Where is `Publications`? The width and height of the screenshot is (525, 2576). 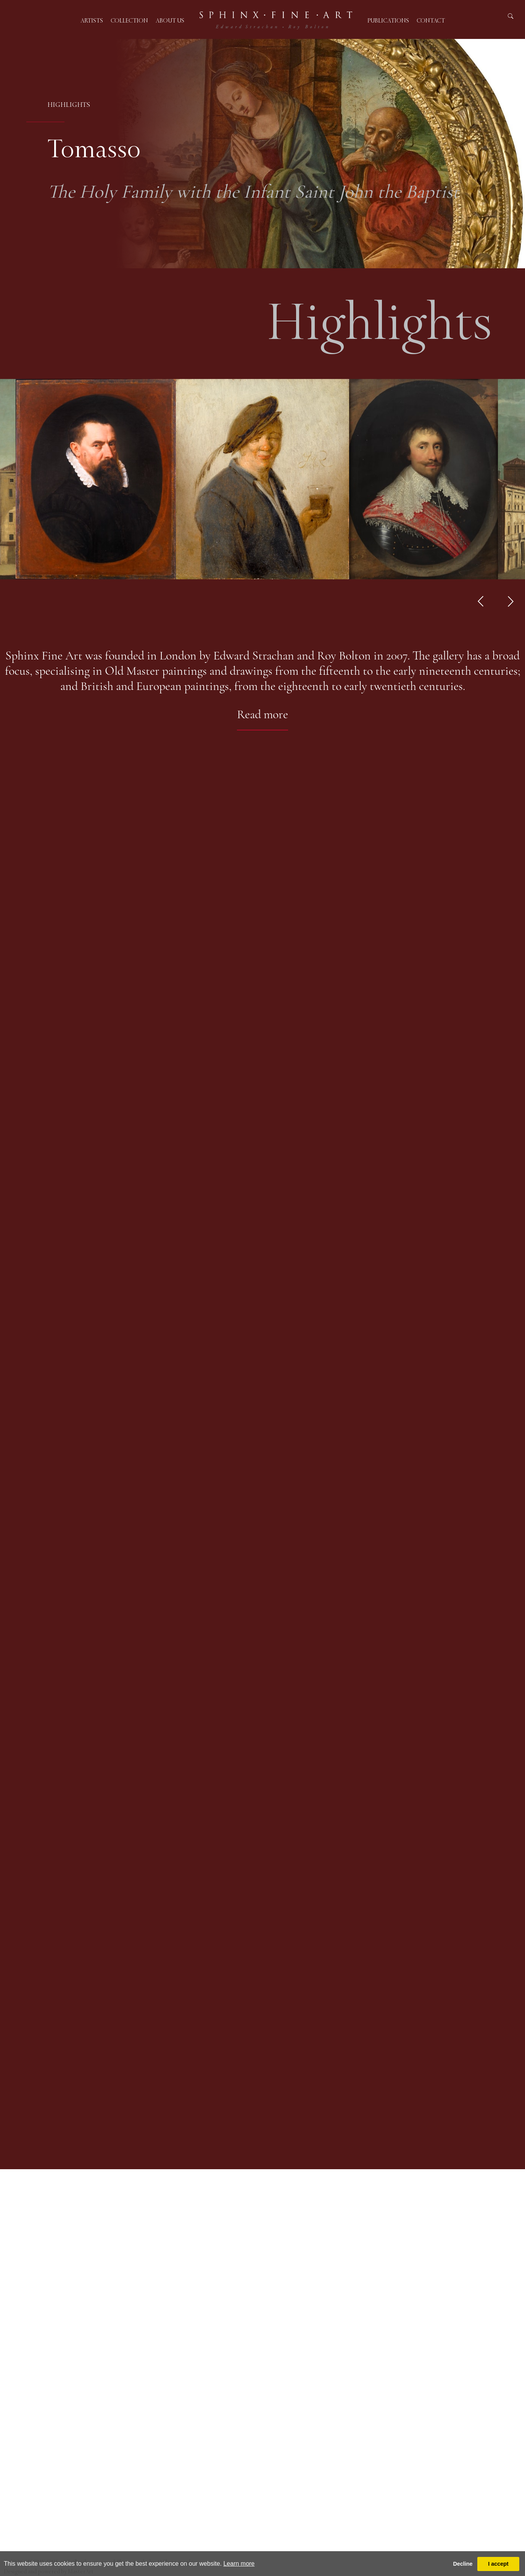
Publications is located at coordinates (388, 20).